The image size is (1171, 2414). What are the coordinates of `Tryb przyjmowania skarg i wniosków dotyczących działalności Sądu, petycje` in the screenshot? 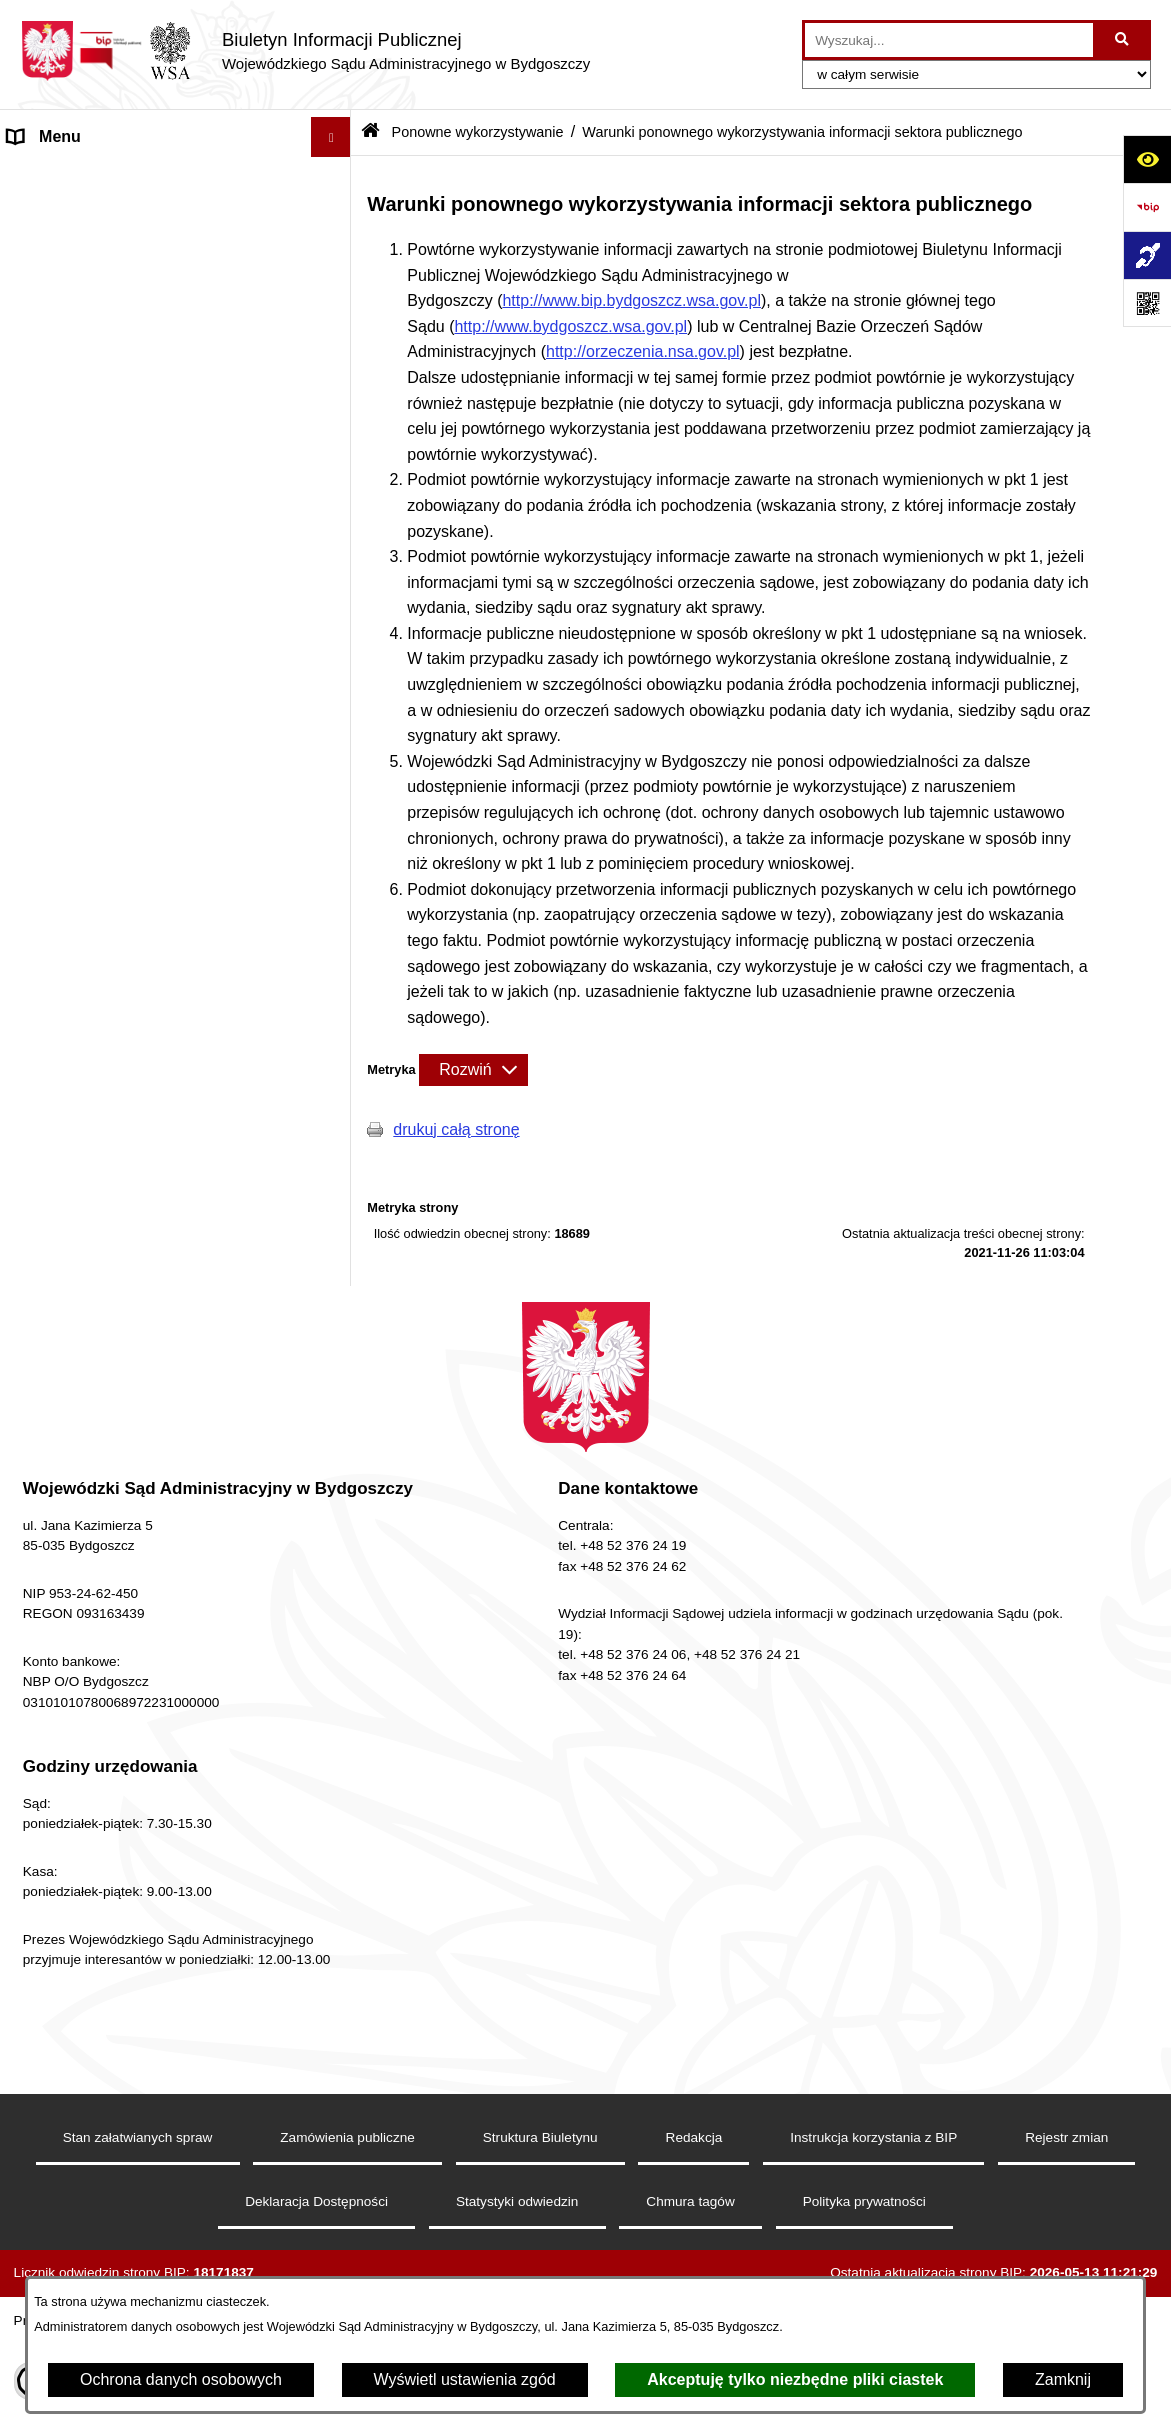 It's located at (146, 612).